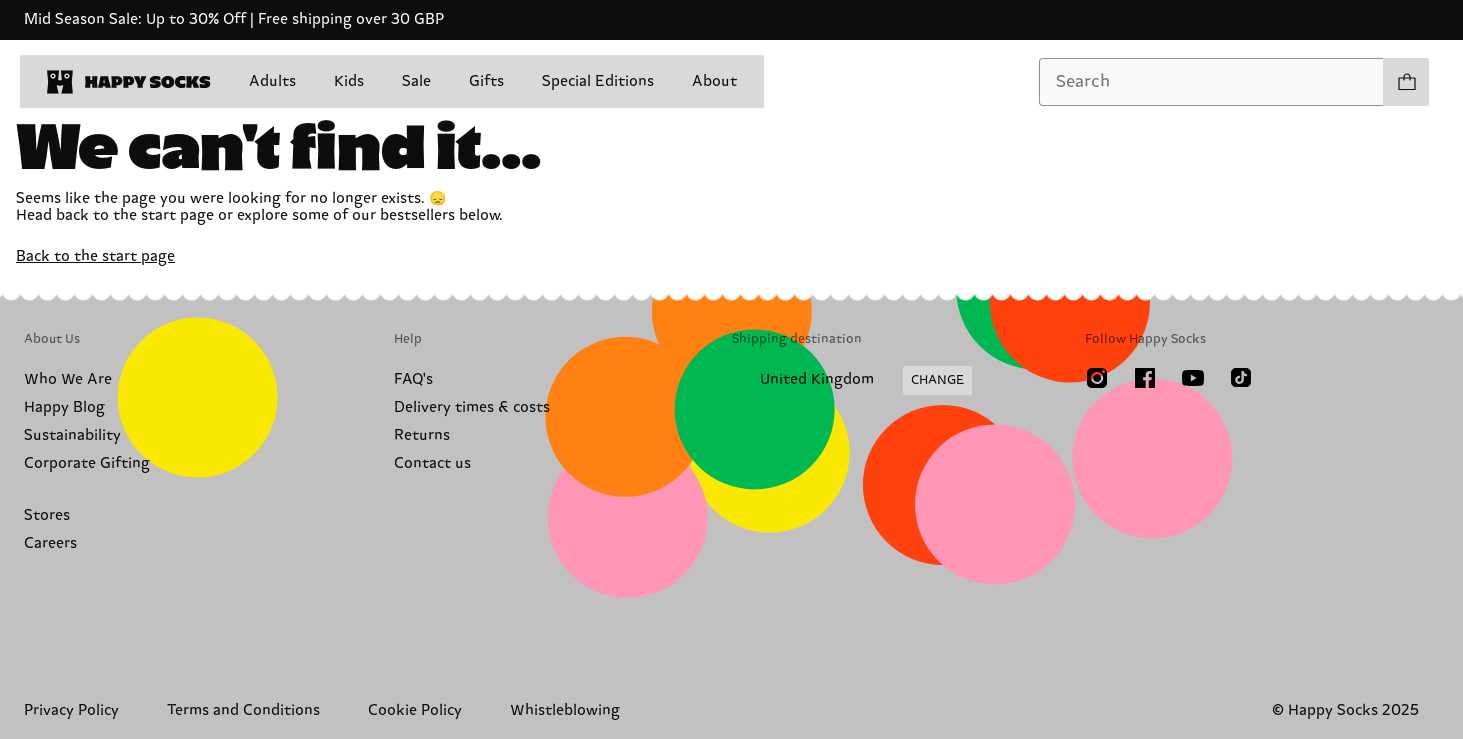  I want to click on Cookie Policy, so click(415, 710).